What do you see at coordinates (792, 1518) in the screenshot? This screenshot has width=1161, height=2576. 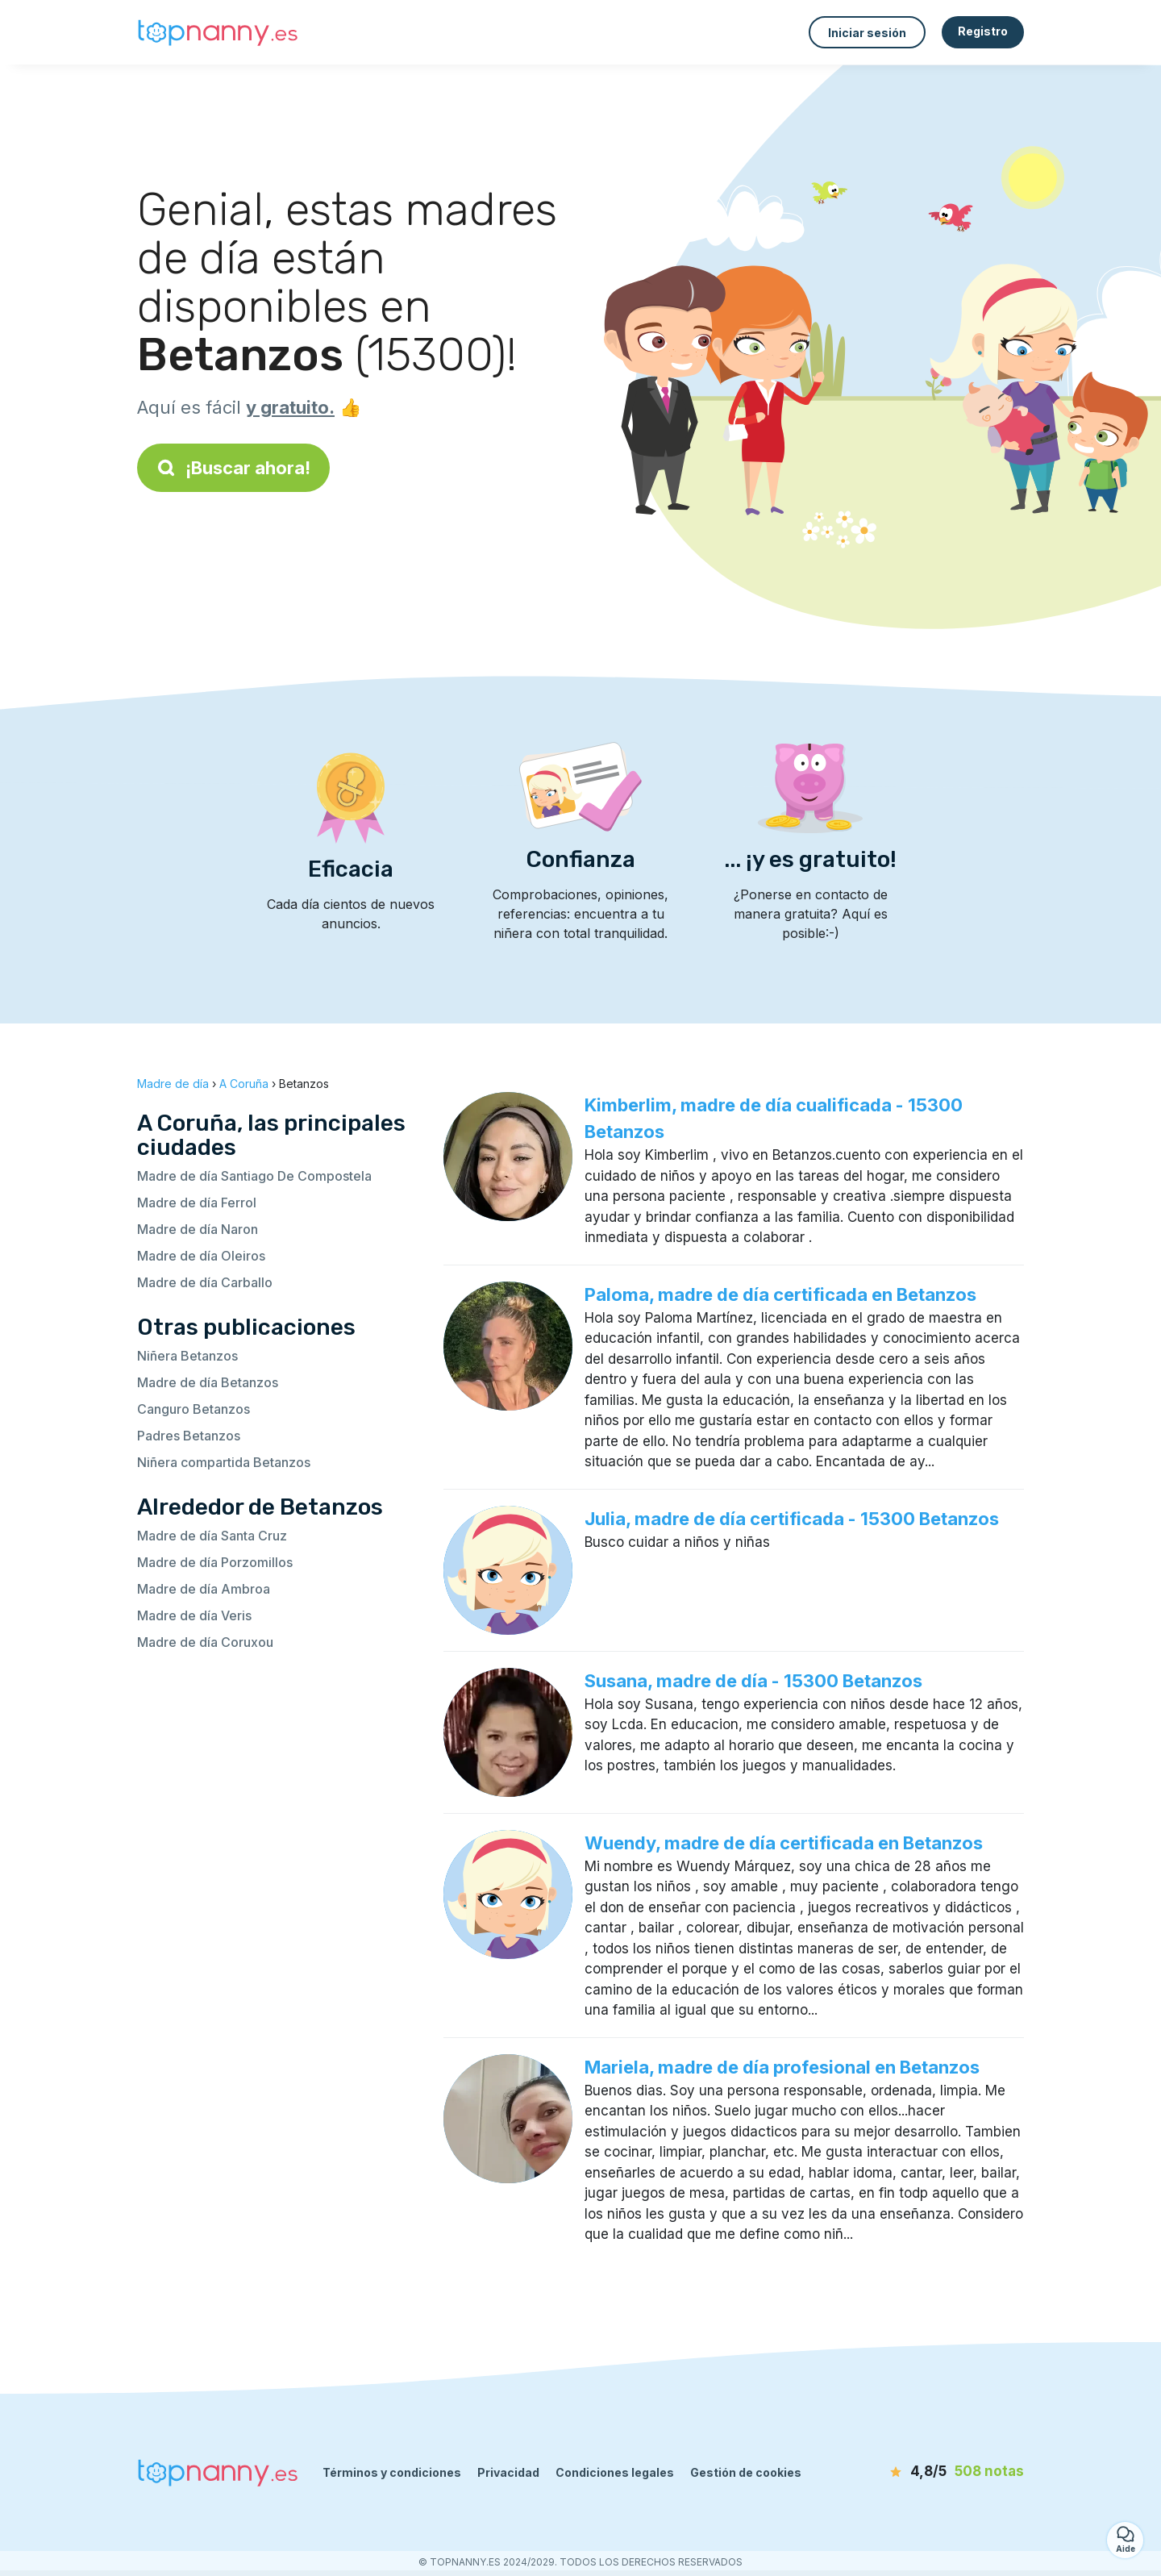 I see `Julia, madre de día certificada - 15300 Betanzos` at bounding box center [792, 1518].